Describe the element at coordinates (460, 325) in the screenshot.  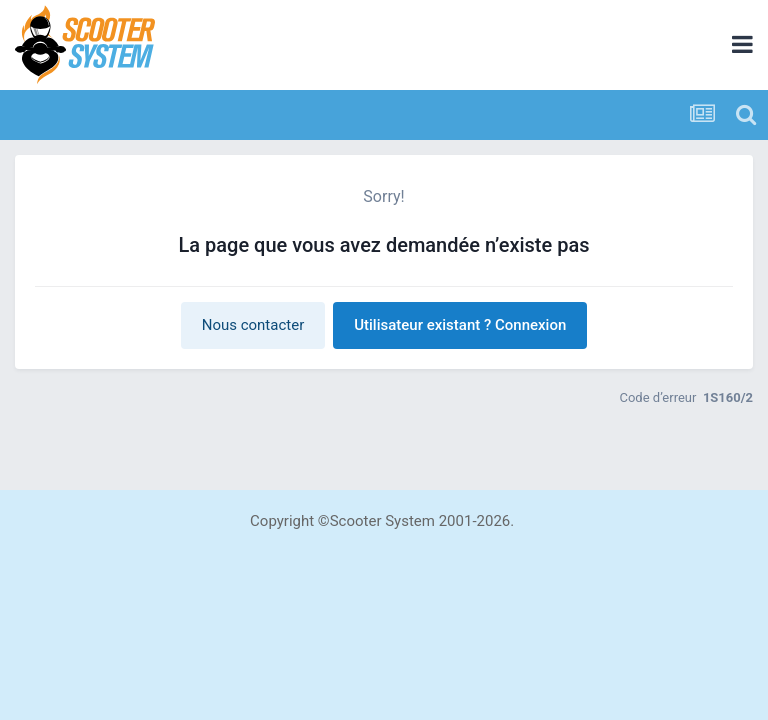
I see `Utilisateur existant ? Connexion` at that location.